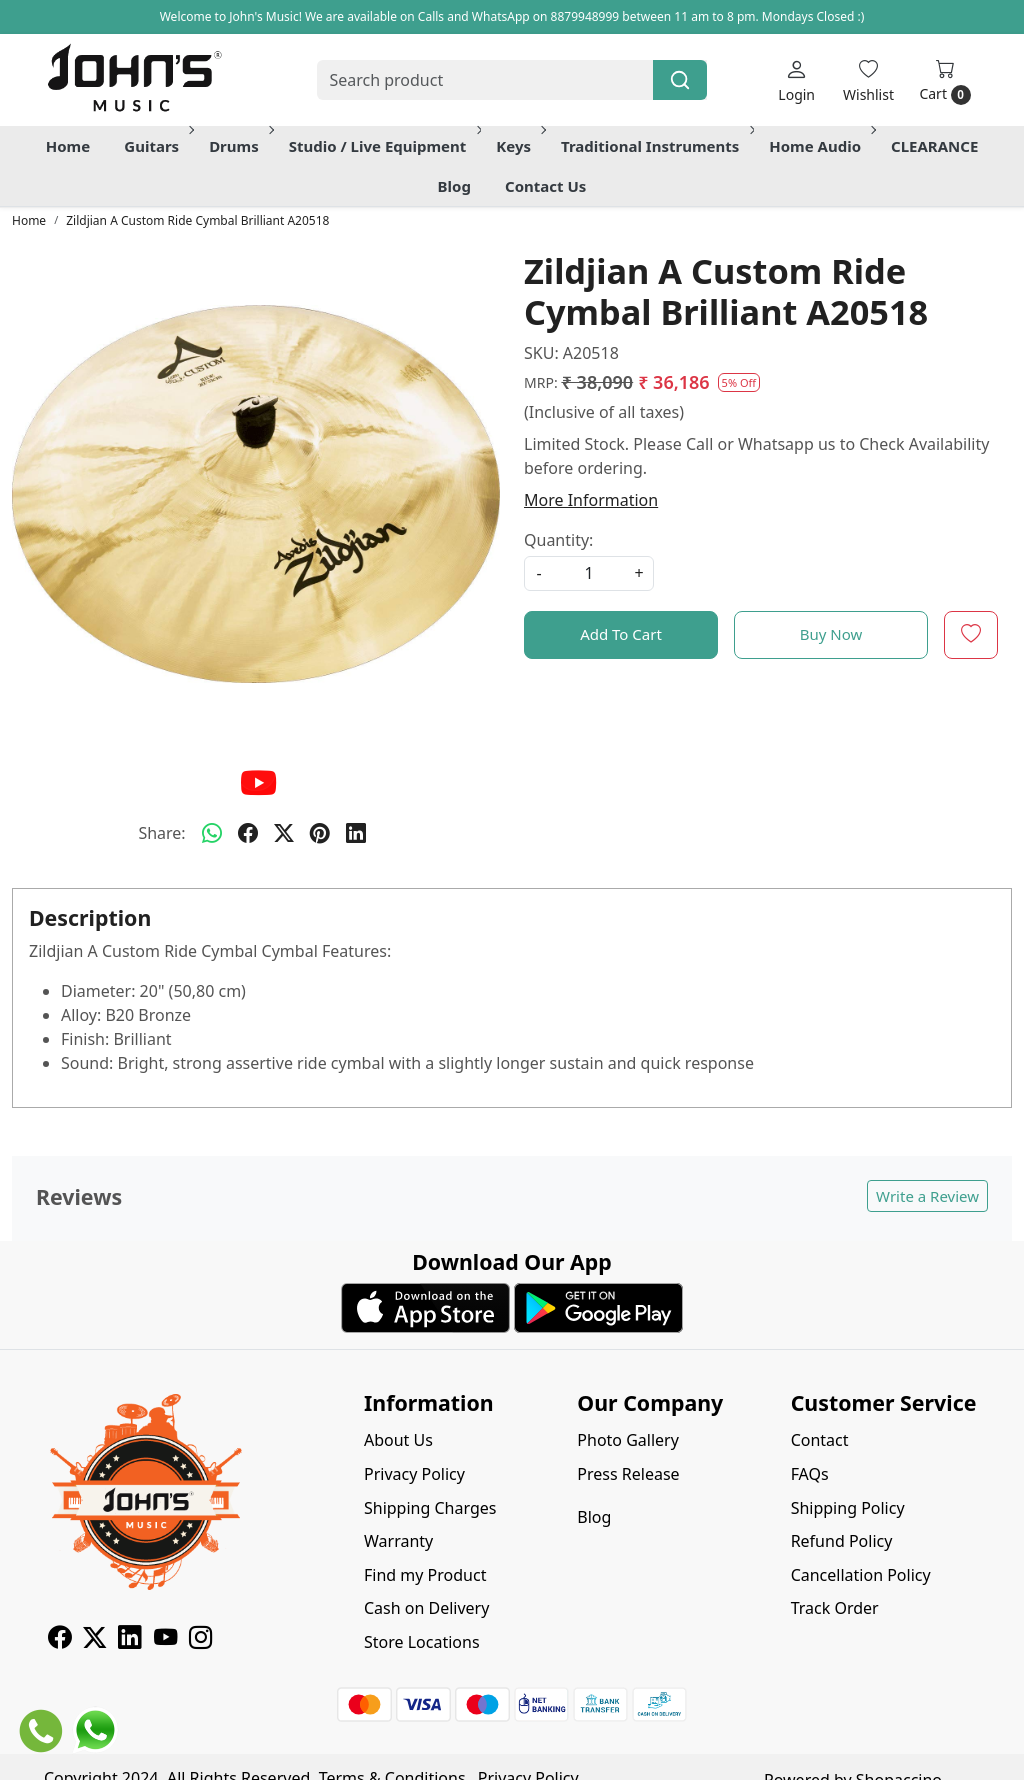 The height and width of the screenshot is (1780, 1024). I want to click on Guitars, so click(157, 146).